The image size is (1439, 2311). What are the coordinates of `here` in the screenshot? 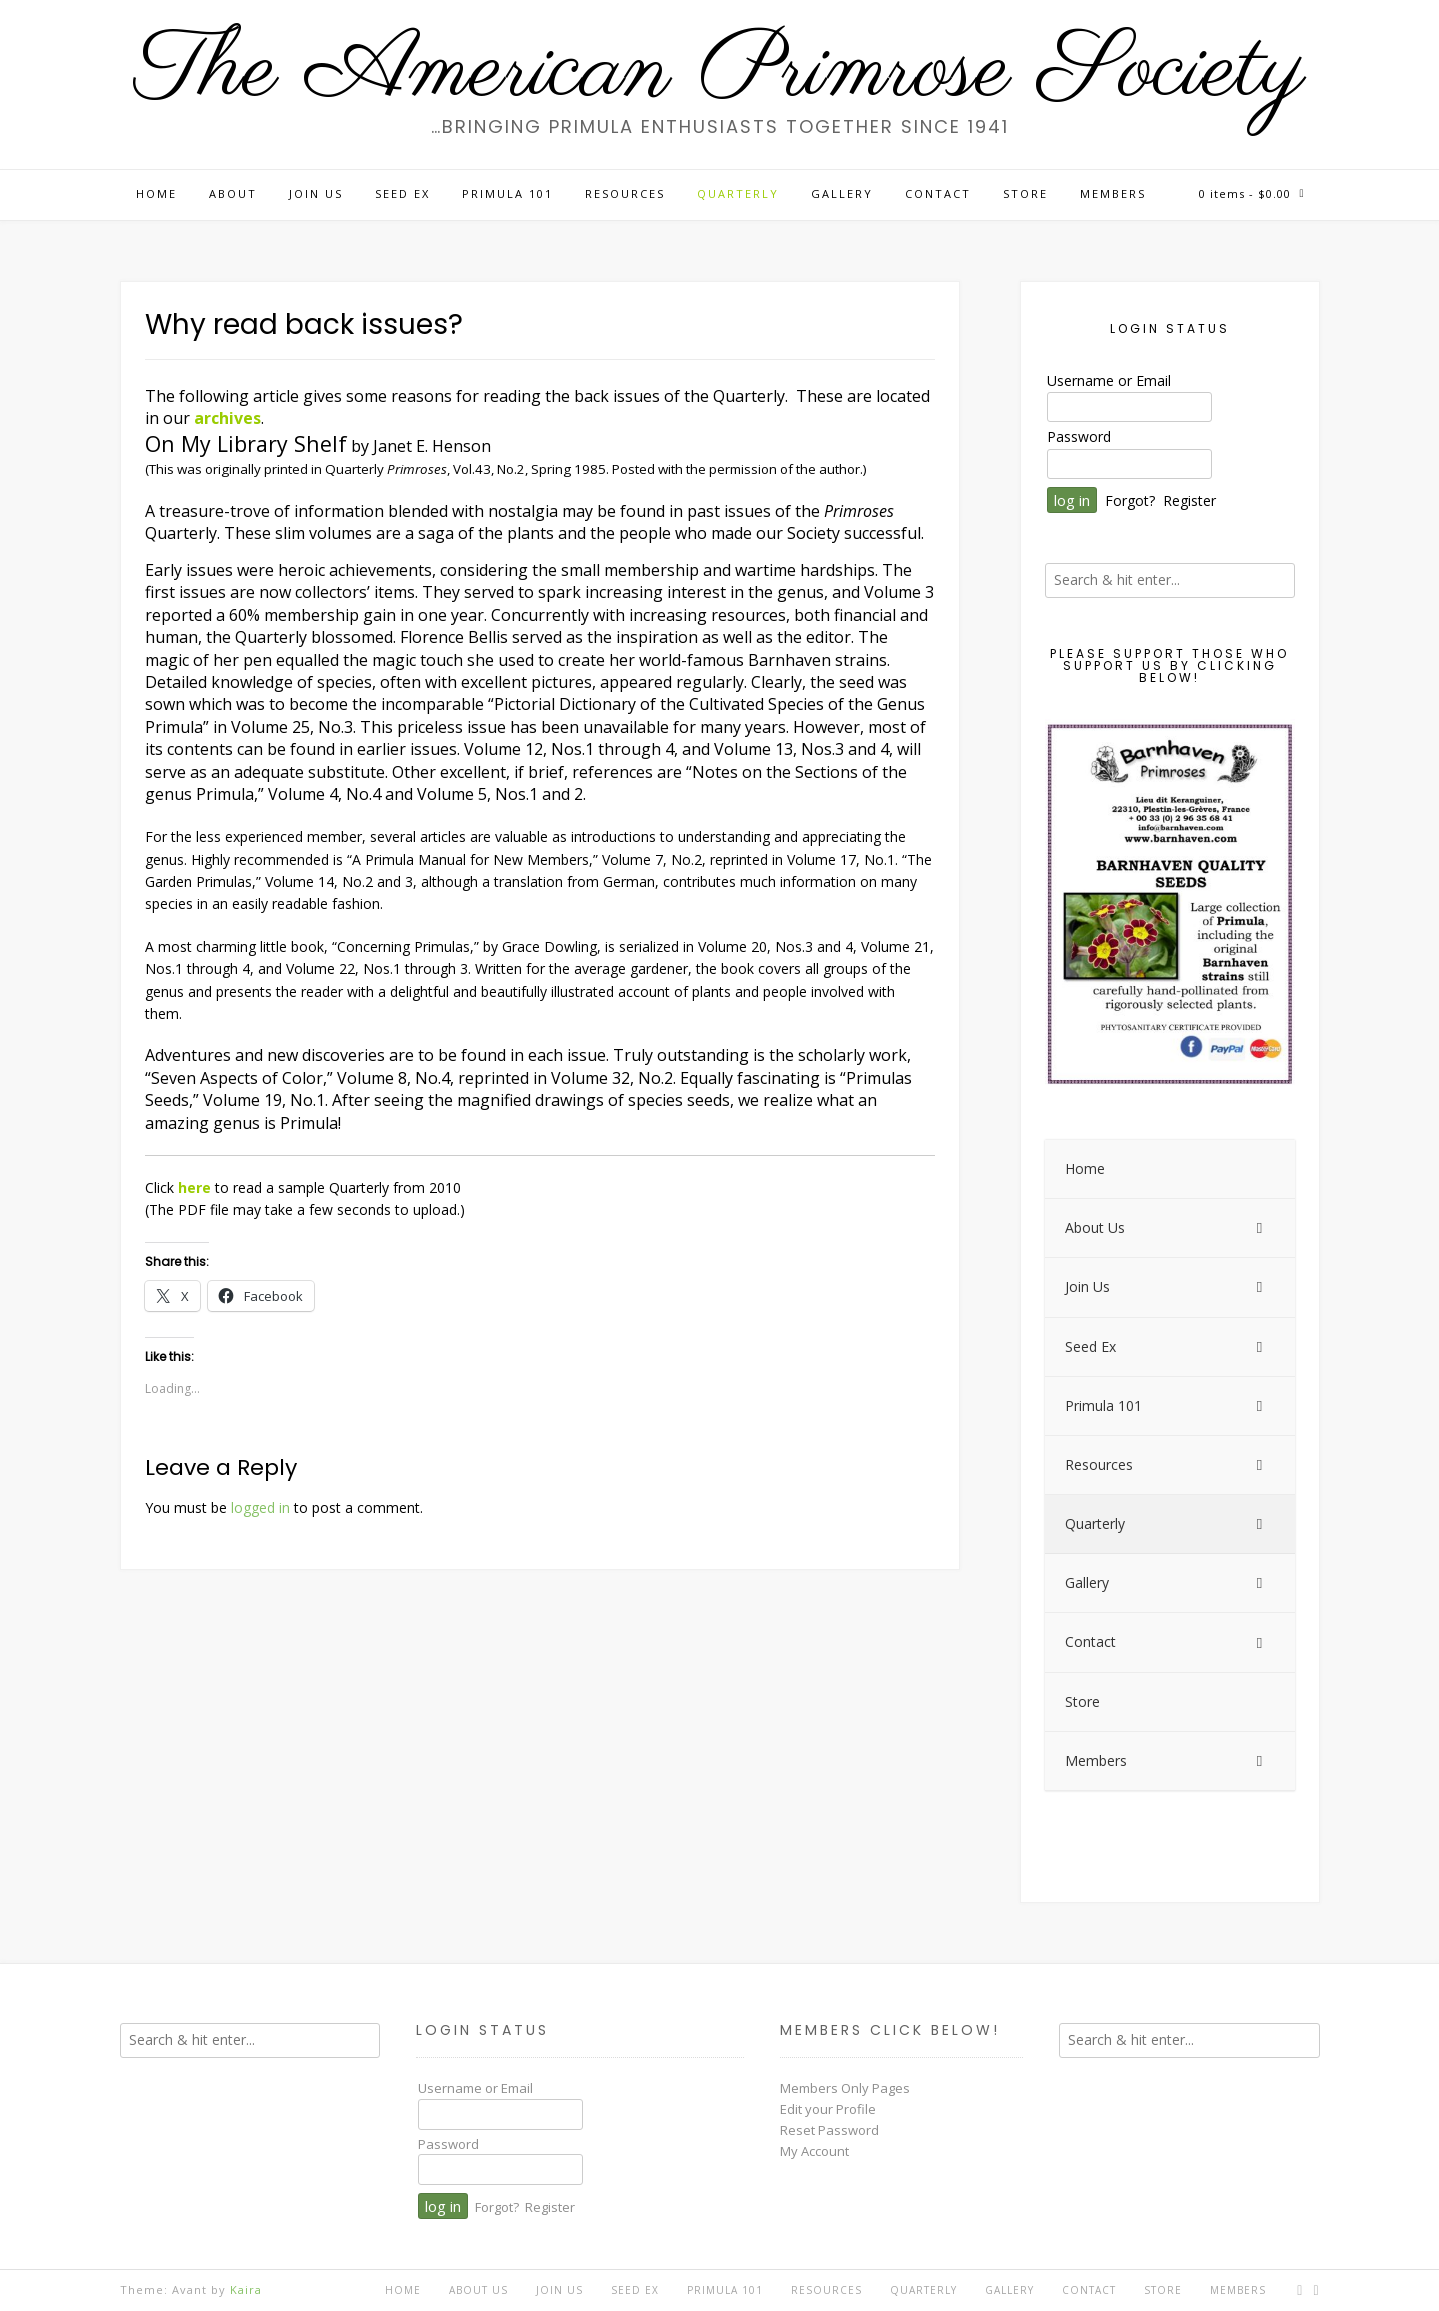 It's located at (194, 1187).